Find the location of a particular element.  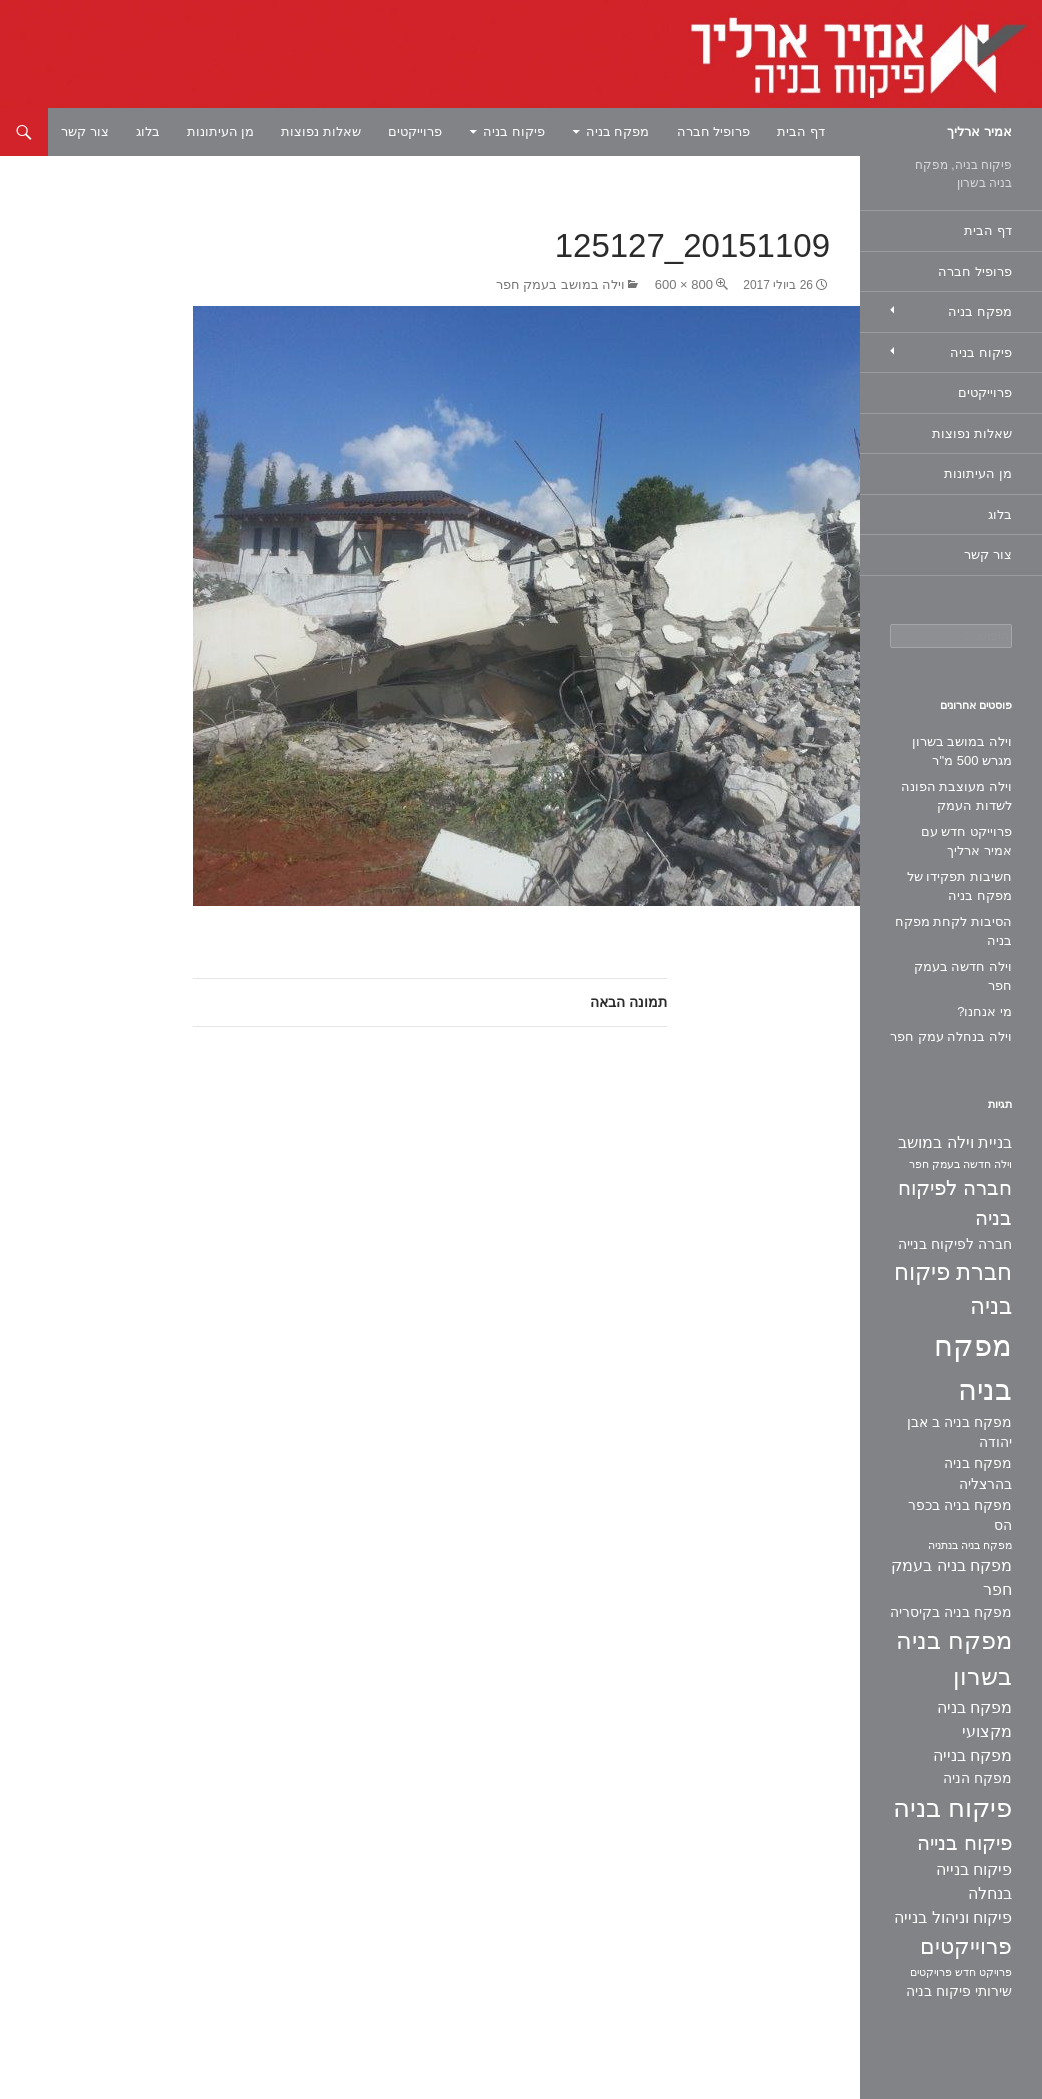

פיקוח בנייה בנחלה [פיקוח בנייה בנחלה (3 פריטים)] is located at coordinates (974, 1881).